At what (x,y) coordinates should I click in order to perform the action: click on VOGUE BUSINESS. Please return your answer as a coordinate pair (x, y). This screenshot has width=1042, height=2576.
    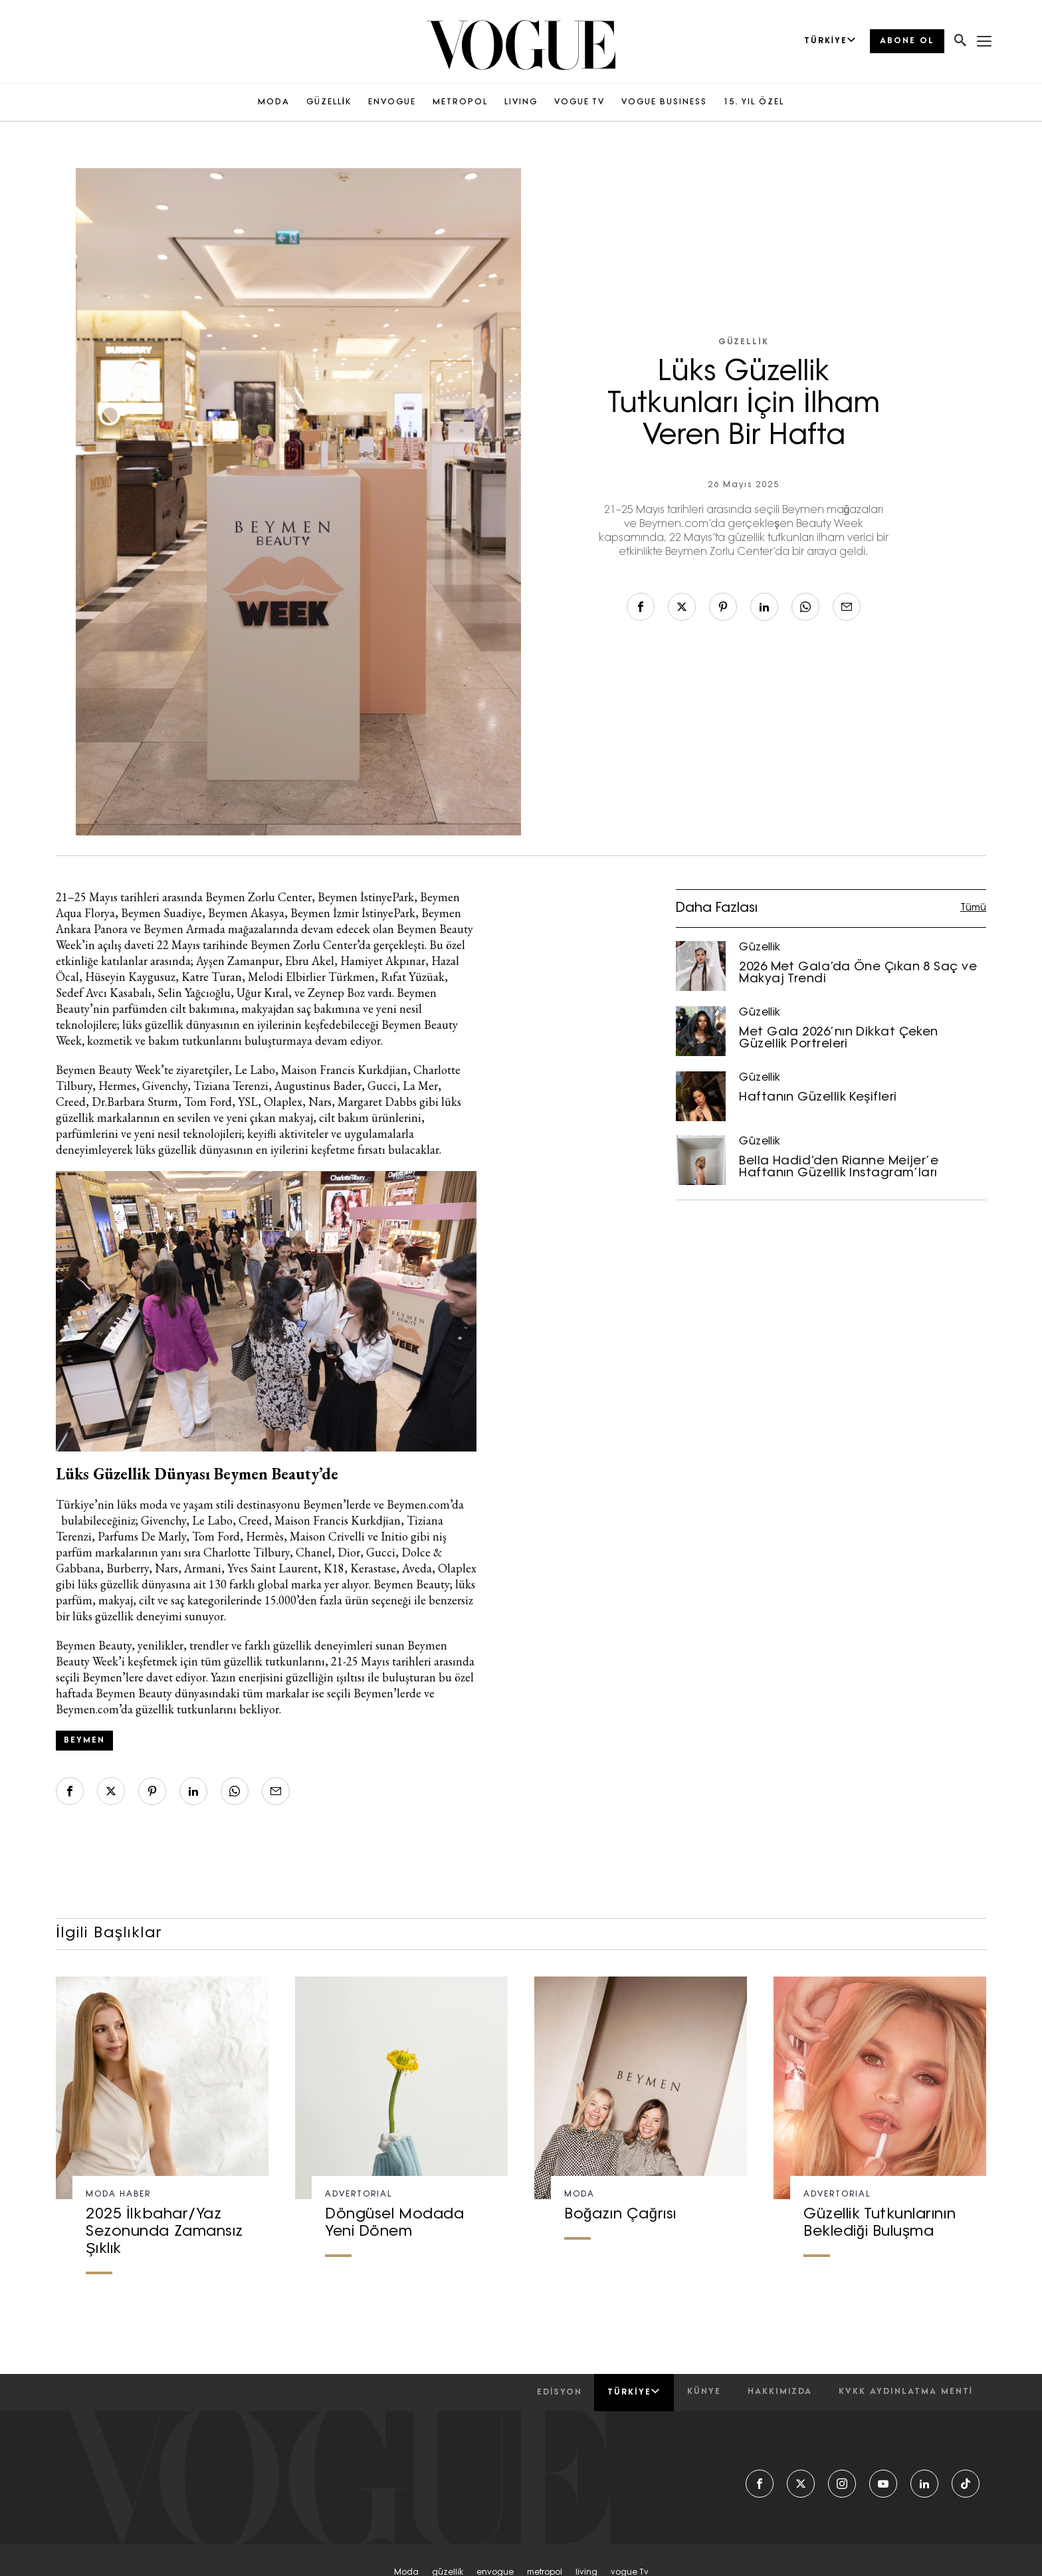
    Looking at the image, I should click on (664, 102).